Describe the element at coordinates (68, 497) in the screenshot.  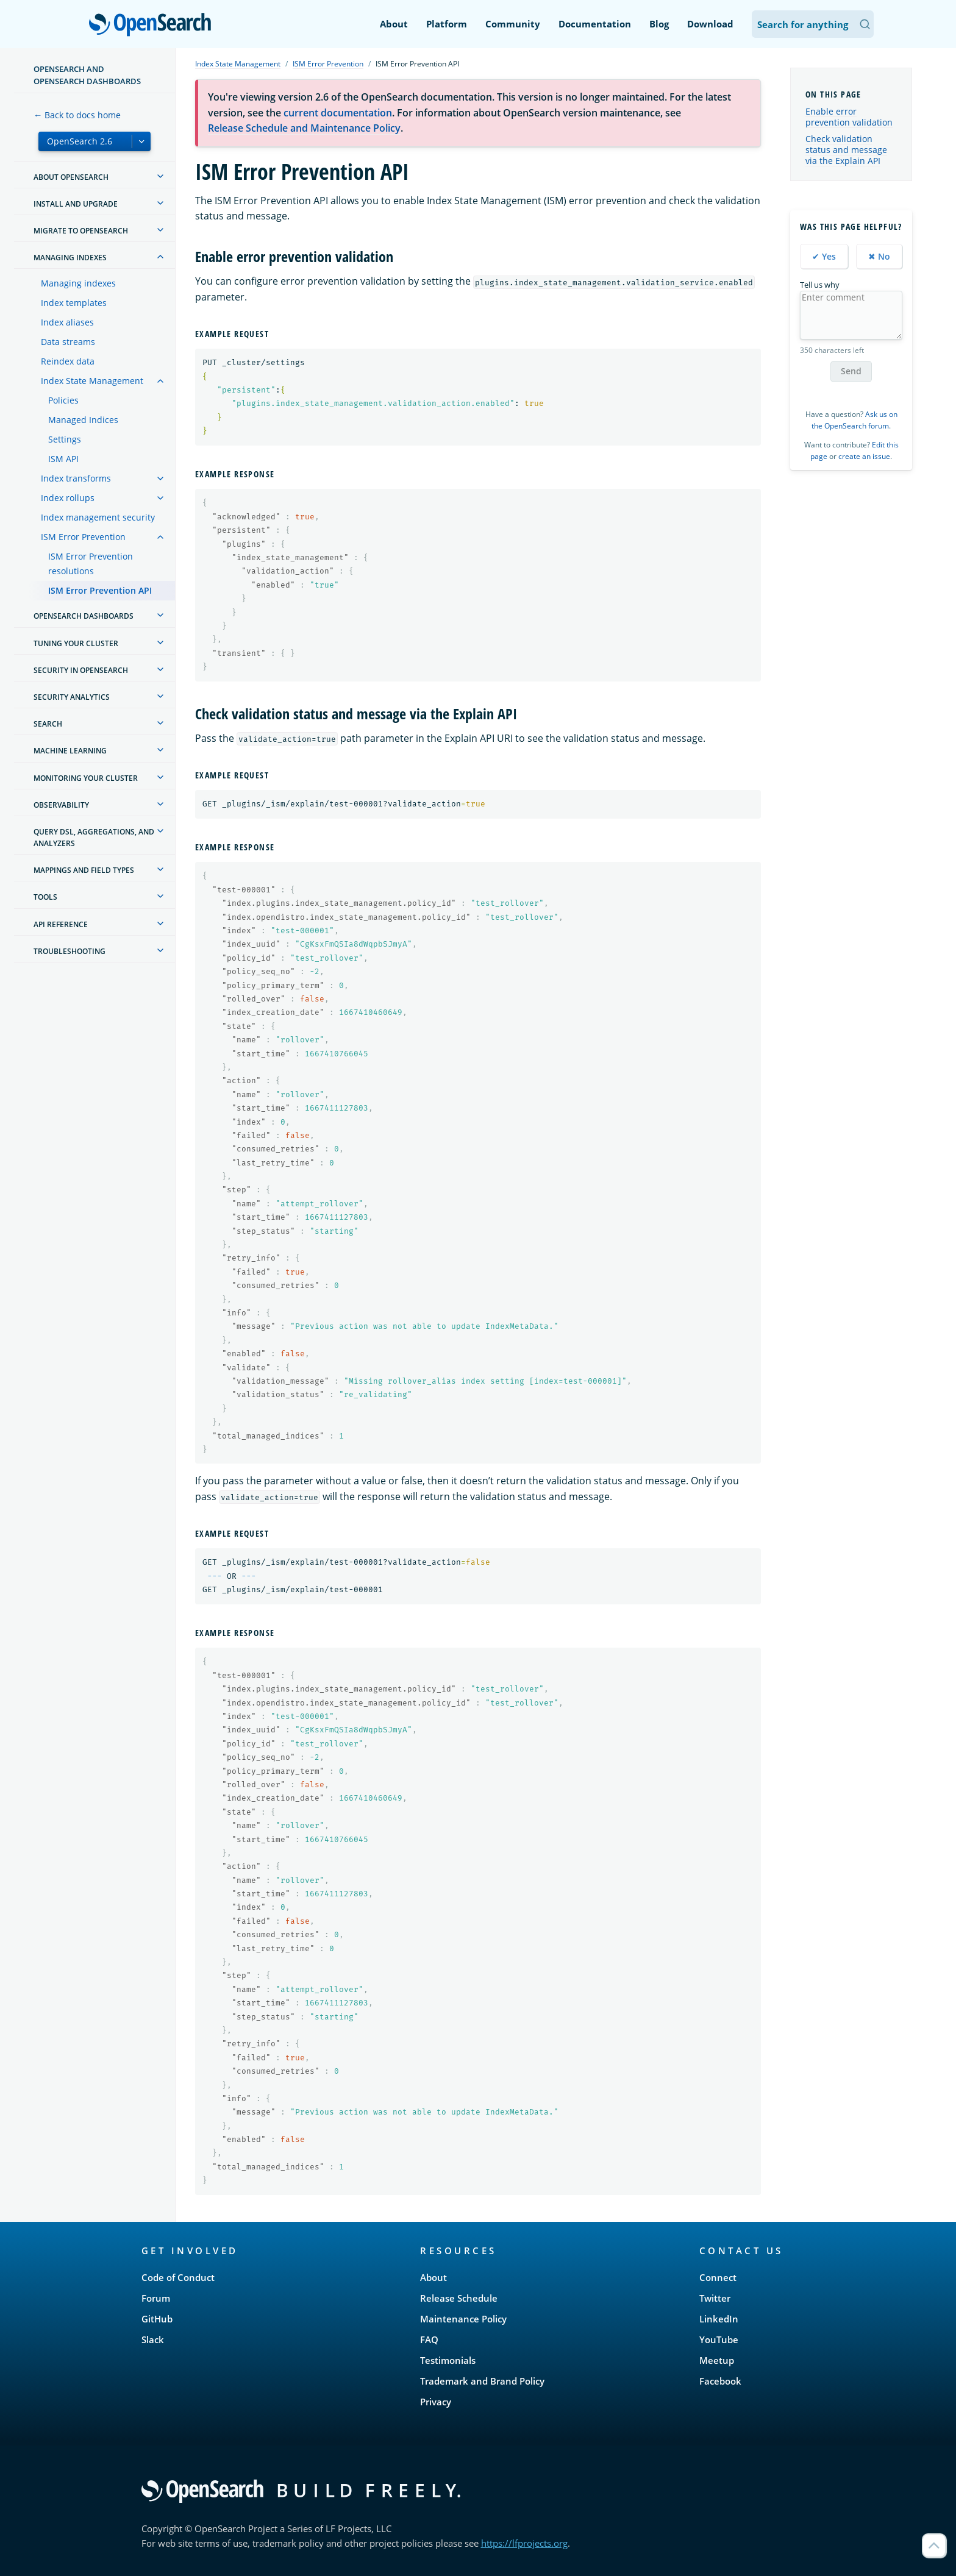
I see `Index rollups` at that location.